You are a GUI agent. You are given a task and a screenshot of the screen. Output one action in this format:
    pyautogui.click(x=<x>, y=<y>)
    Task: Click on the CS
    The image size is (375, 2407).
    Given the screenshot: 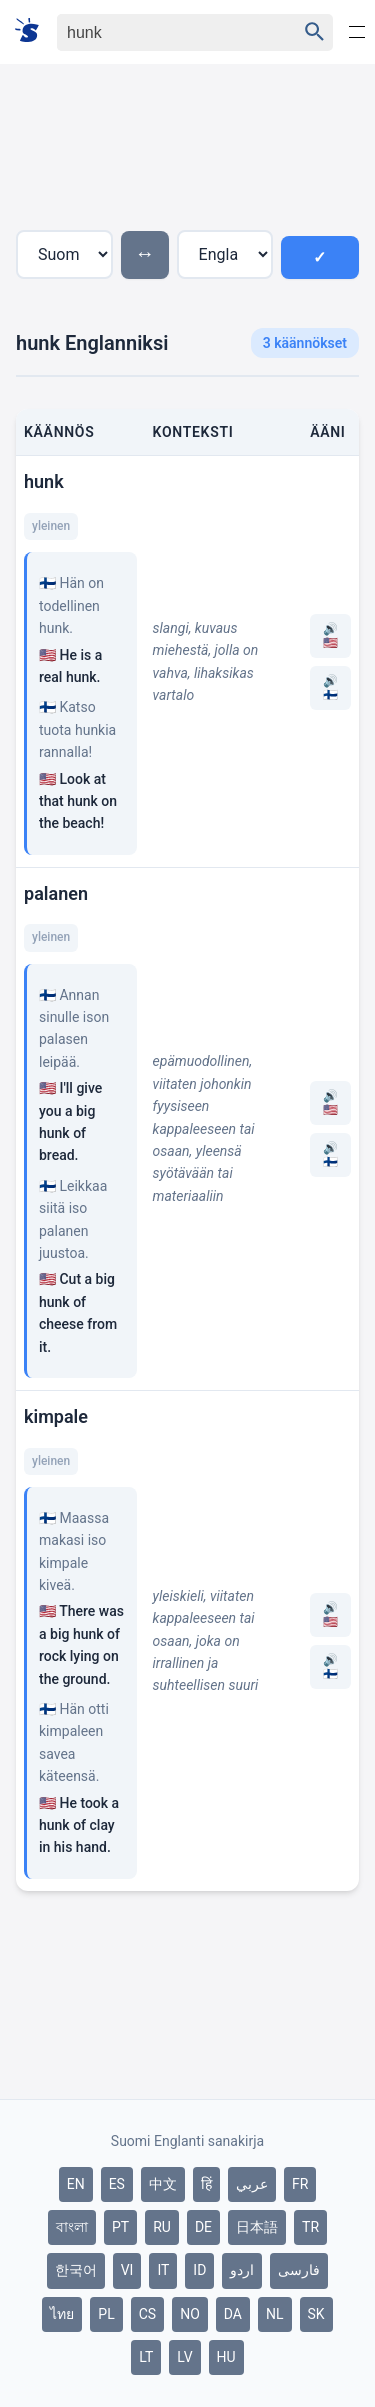 What is the action you would take?
    pyautogui.click(x=147, y=2314)
    